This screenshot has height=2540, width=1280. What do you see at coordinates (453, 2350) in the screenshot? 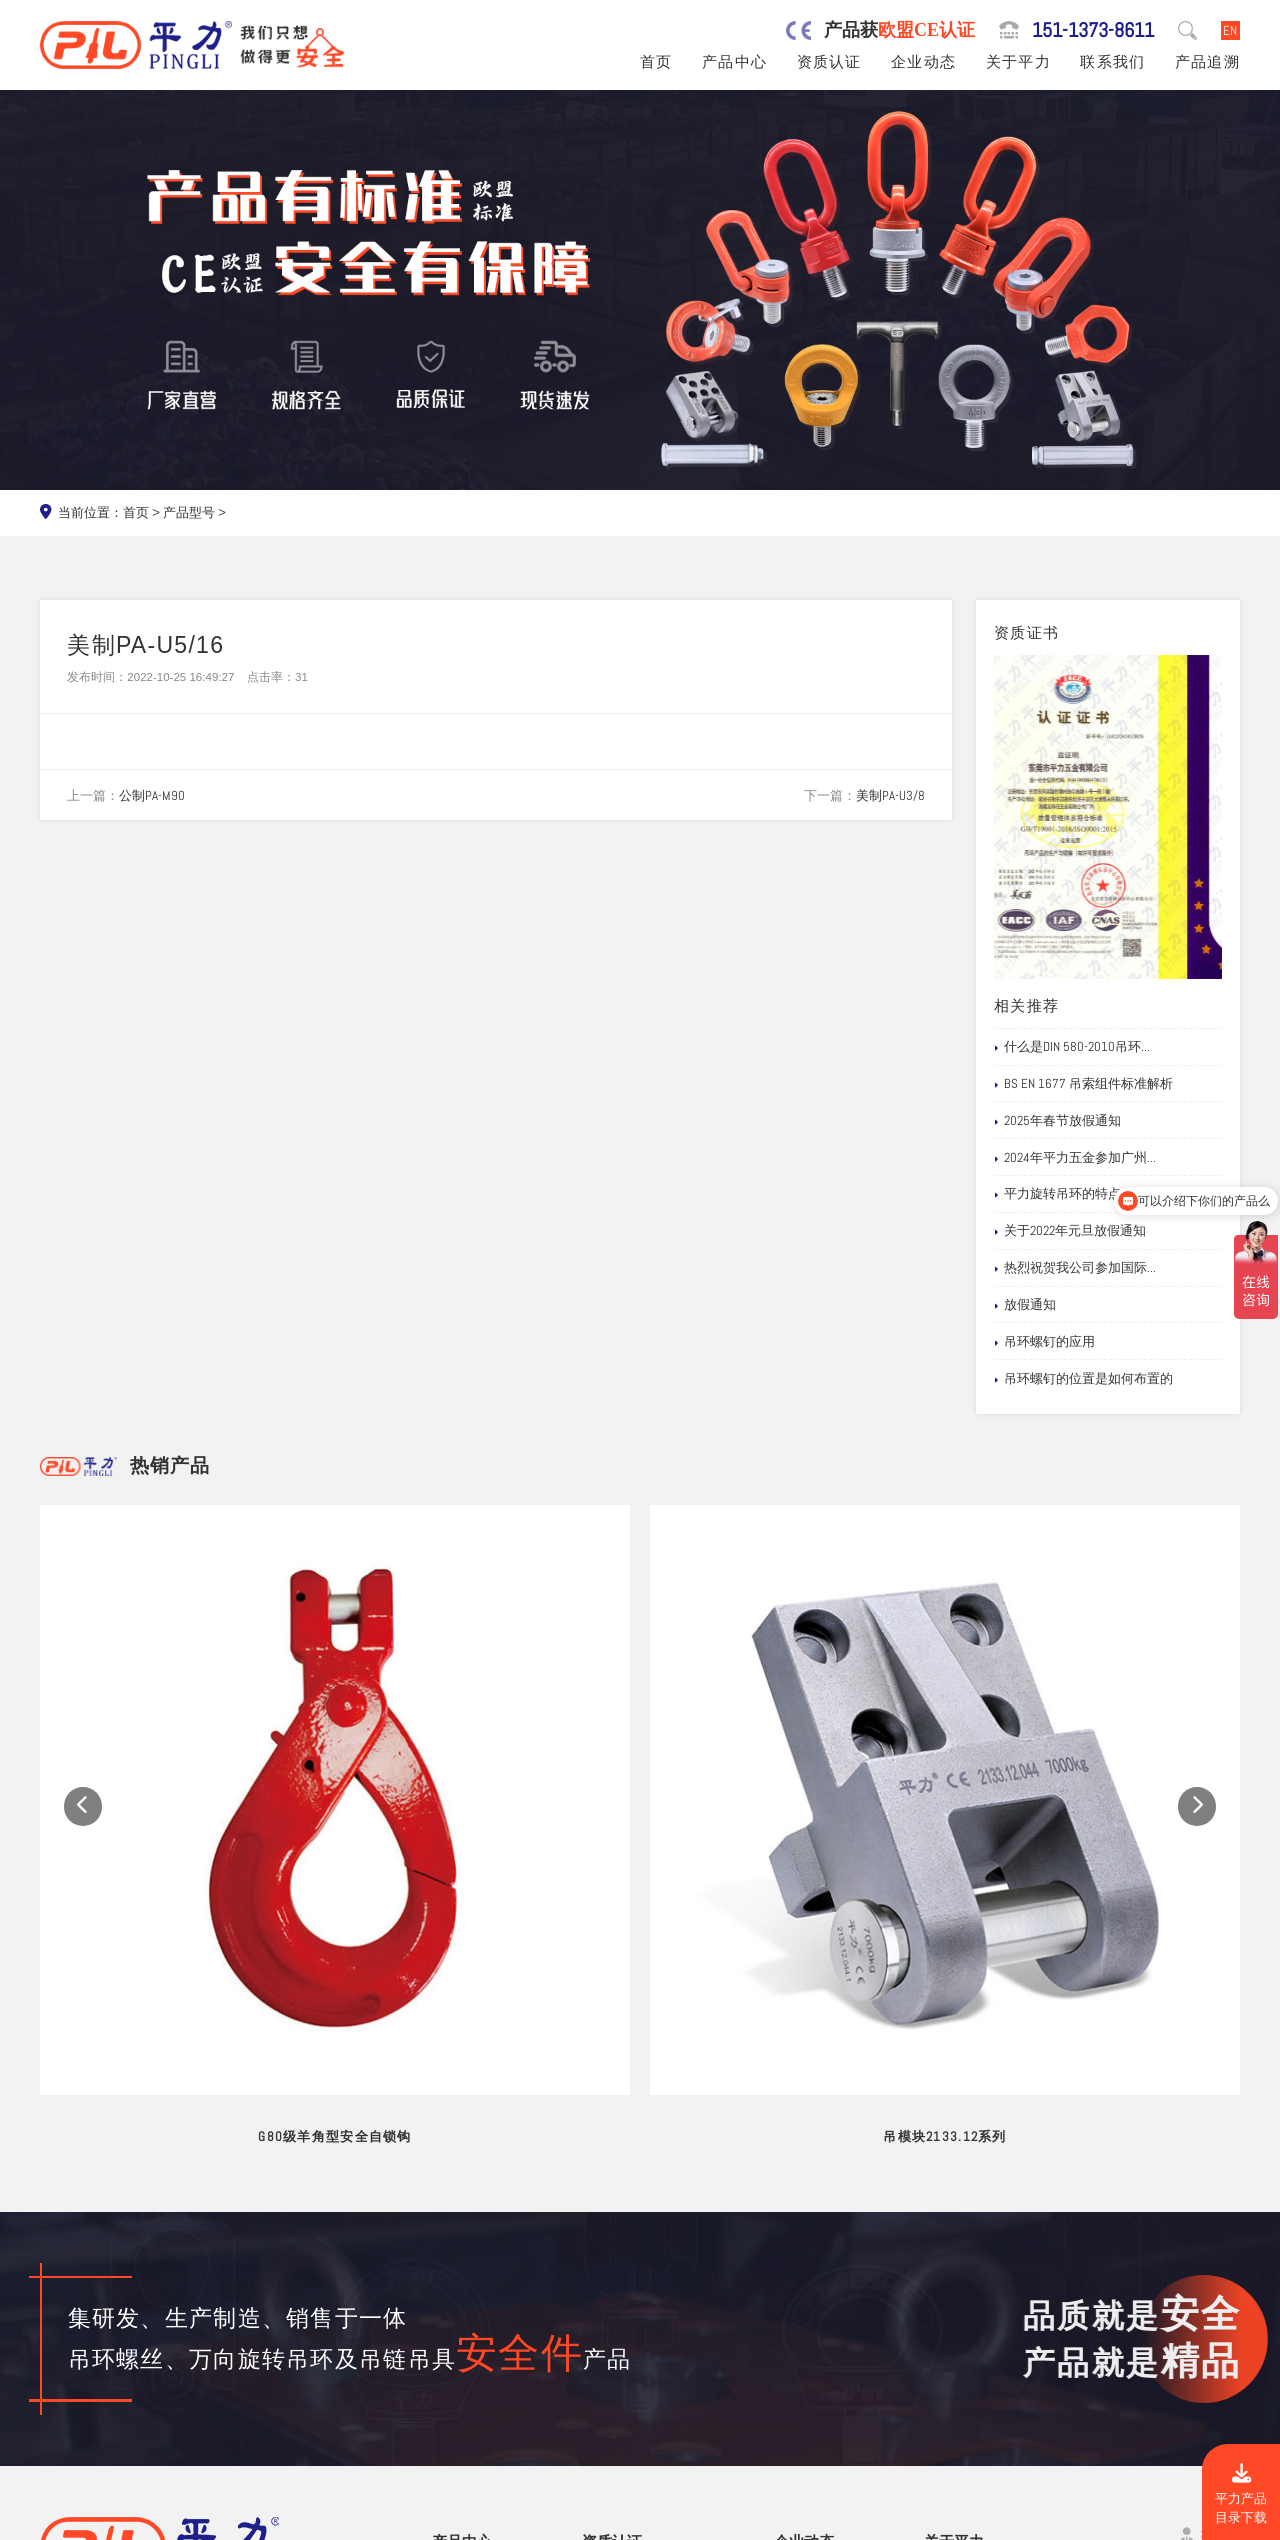
I see `吊模块` at bounding box center [453, 2350].